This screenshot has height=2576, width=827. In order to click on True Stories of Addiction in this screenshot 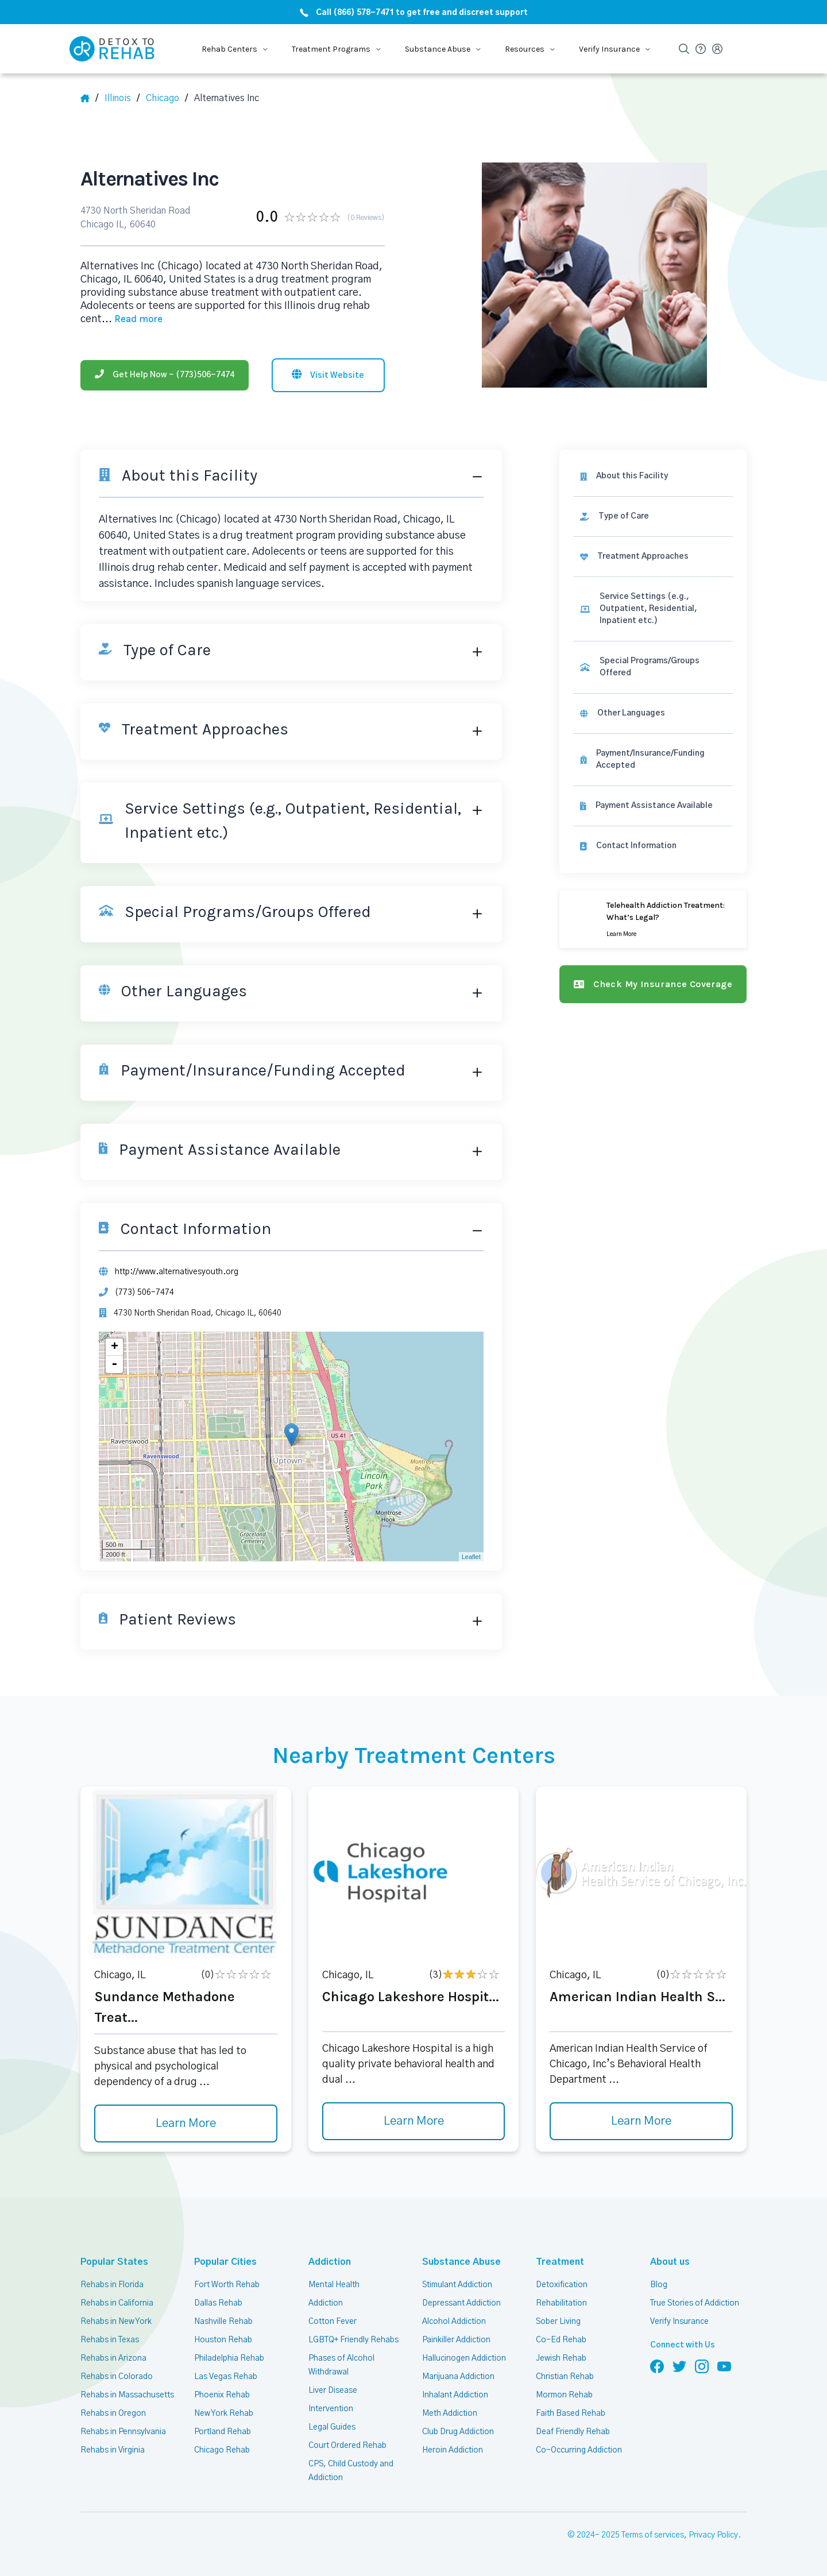, I will do `click(694, 2303)`.